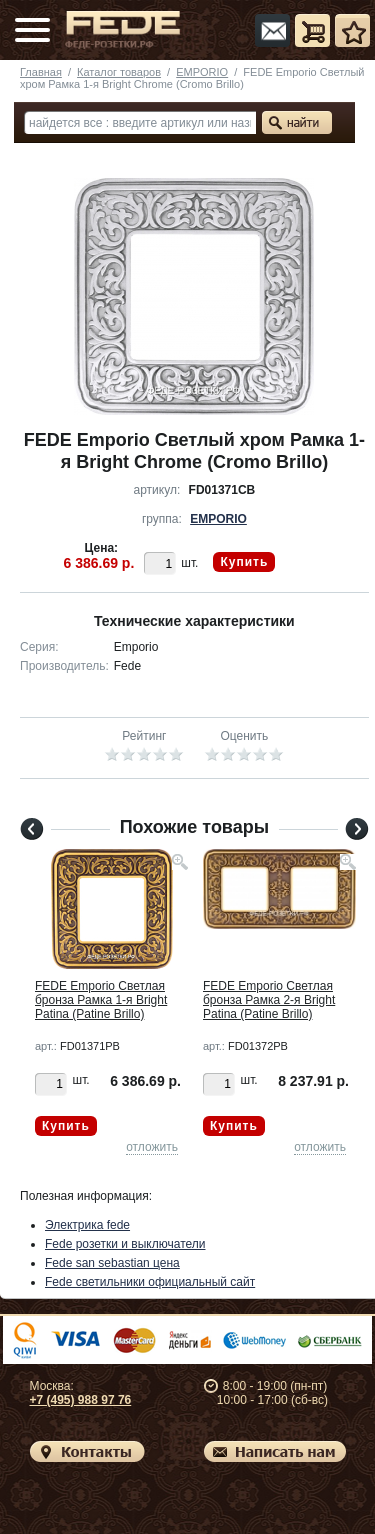 This screenshot has width=375, height=1534. Describe the element at coordinates (244, 562) in the screenshot. I see `Купить` at that location.